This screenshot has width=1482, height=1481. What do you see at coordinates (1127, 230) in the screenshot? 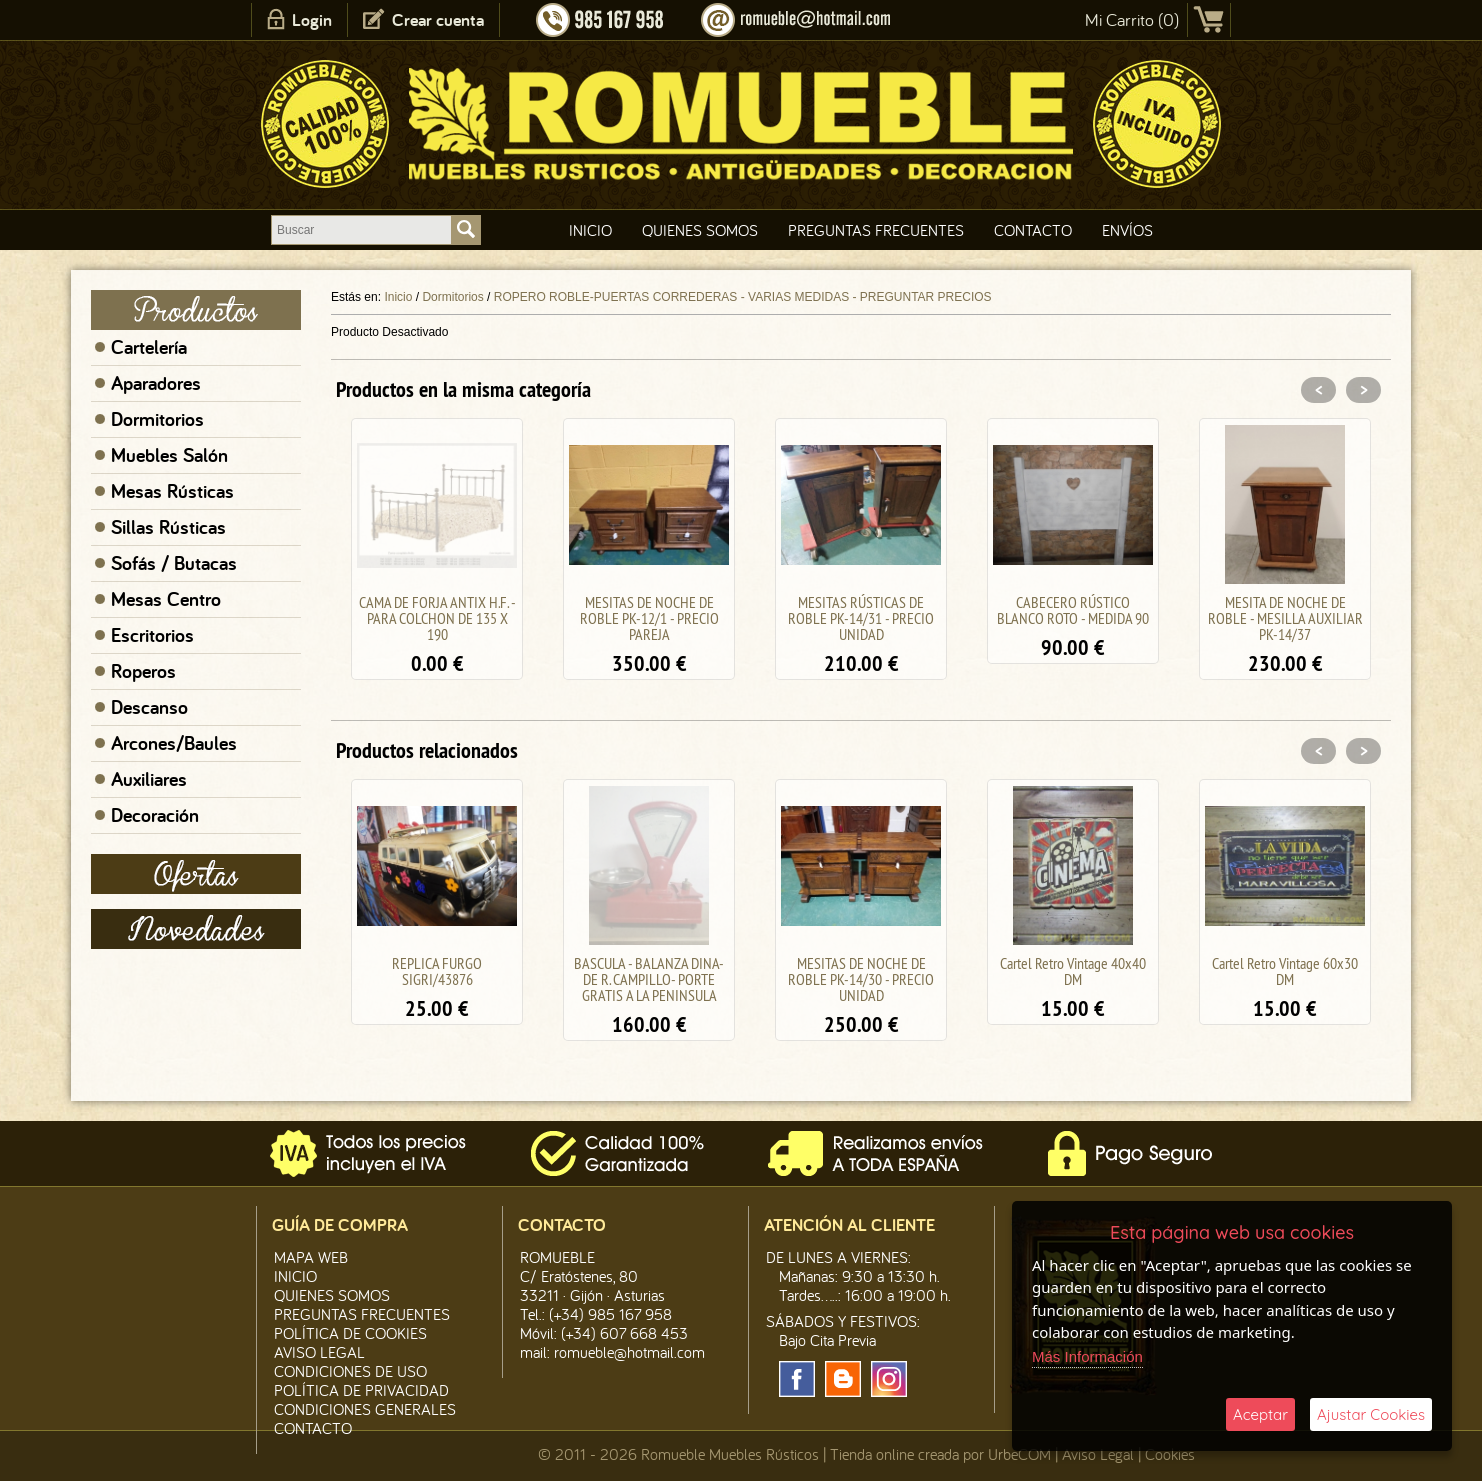
I see `Envíos` at bounding box center [1127, 230].